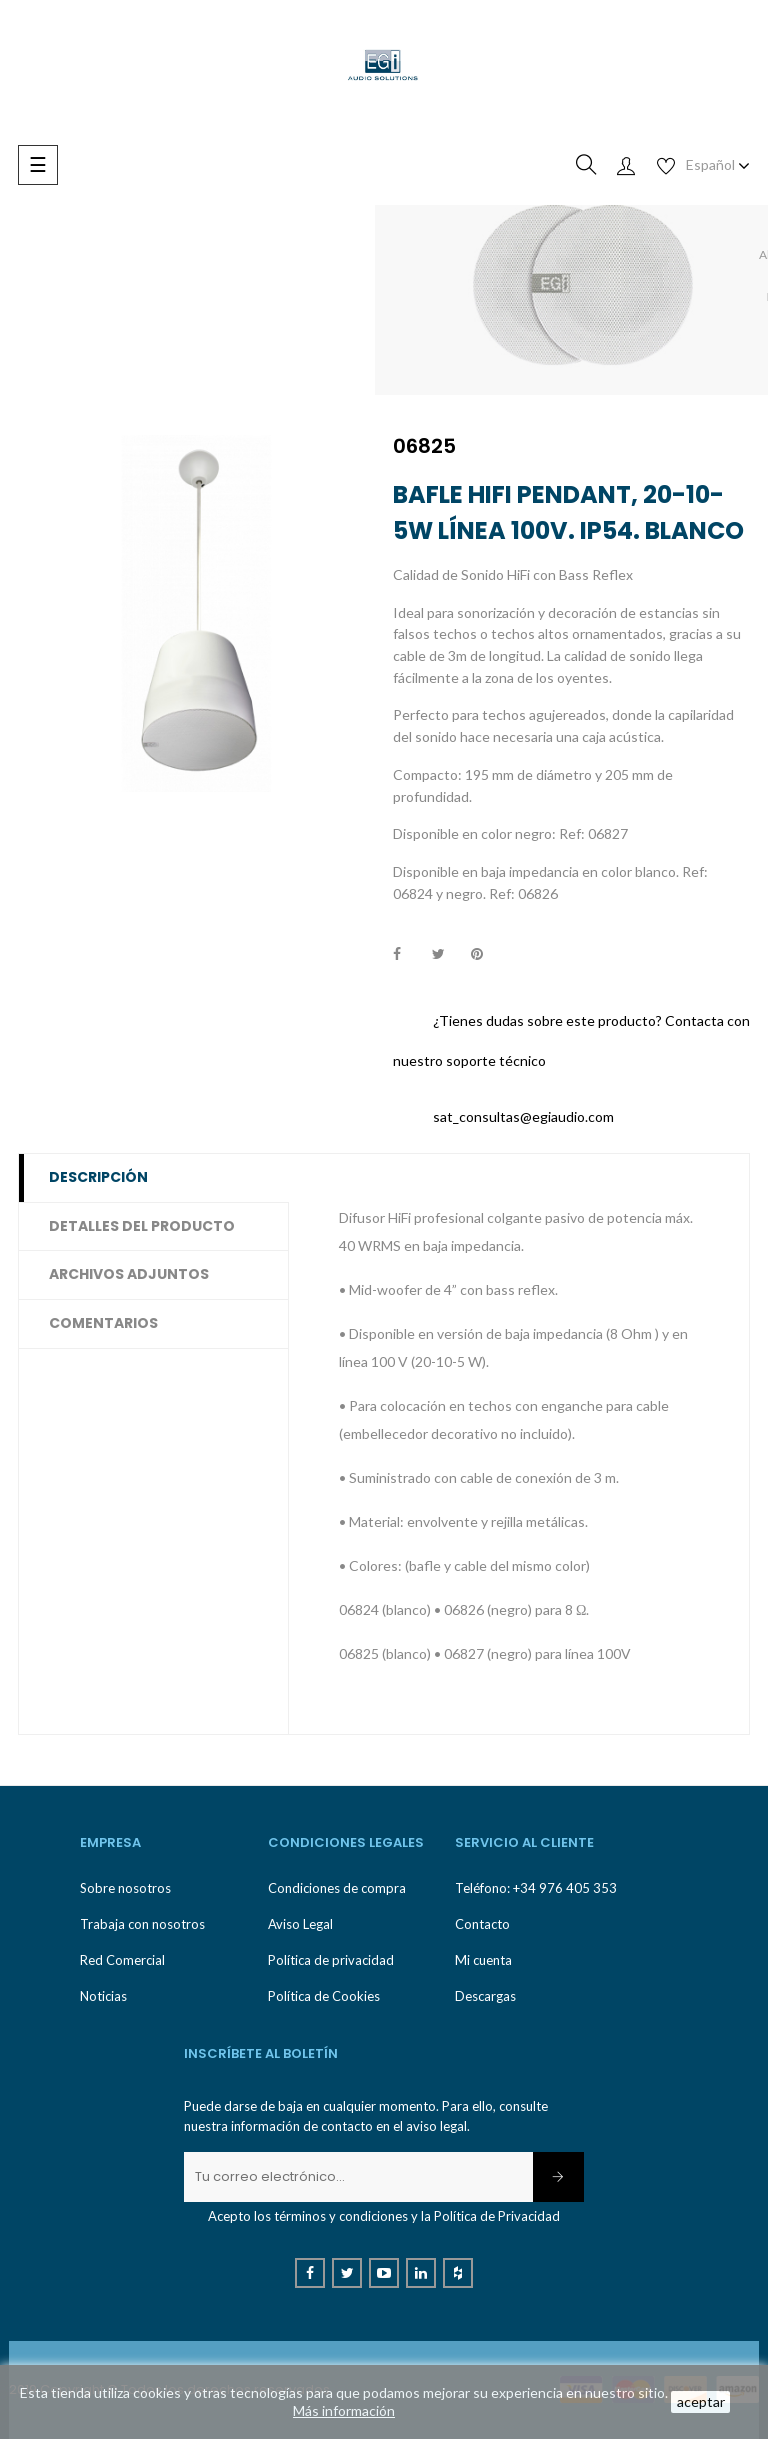  What do you see at coordinates (718, 165) in the screenshot?
I see `[Desplegable de idioma]` at bounding box center [718, 165].